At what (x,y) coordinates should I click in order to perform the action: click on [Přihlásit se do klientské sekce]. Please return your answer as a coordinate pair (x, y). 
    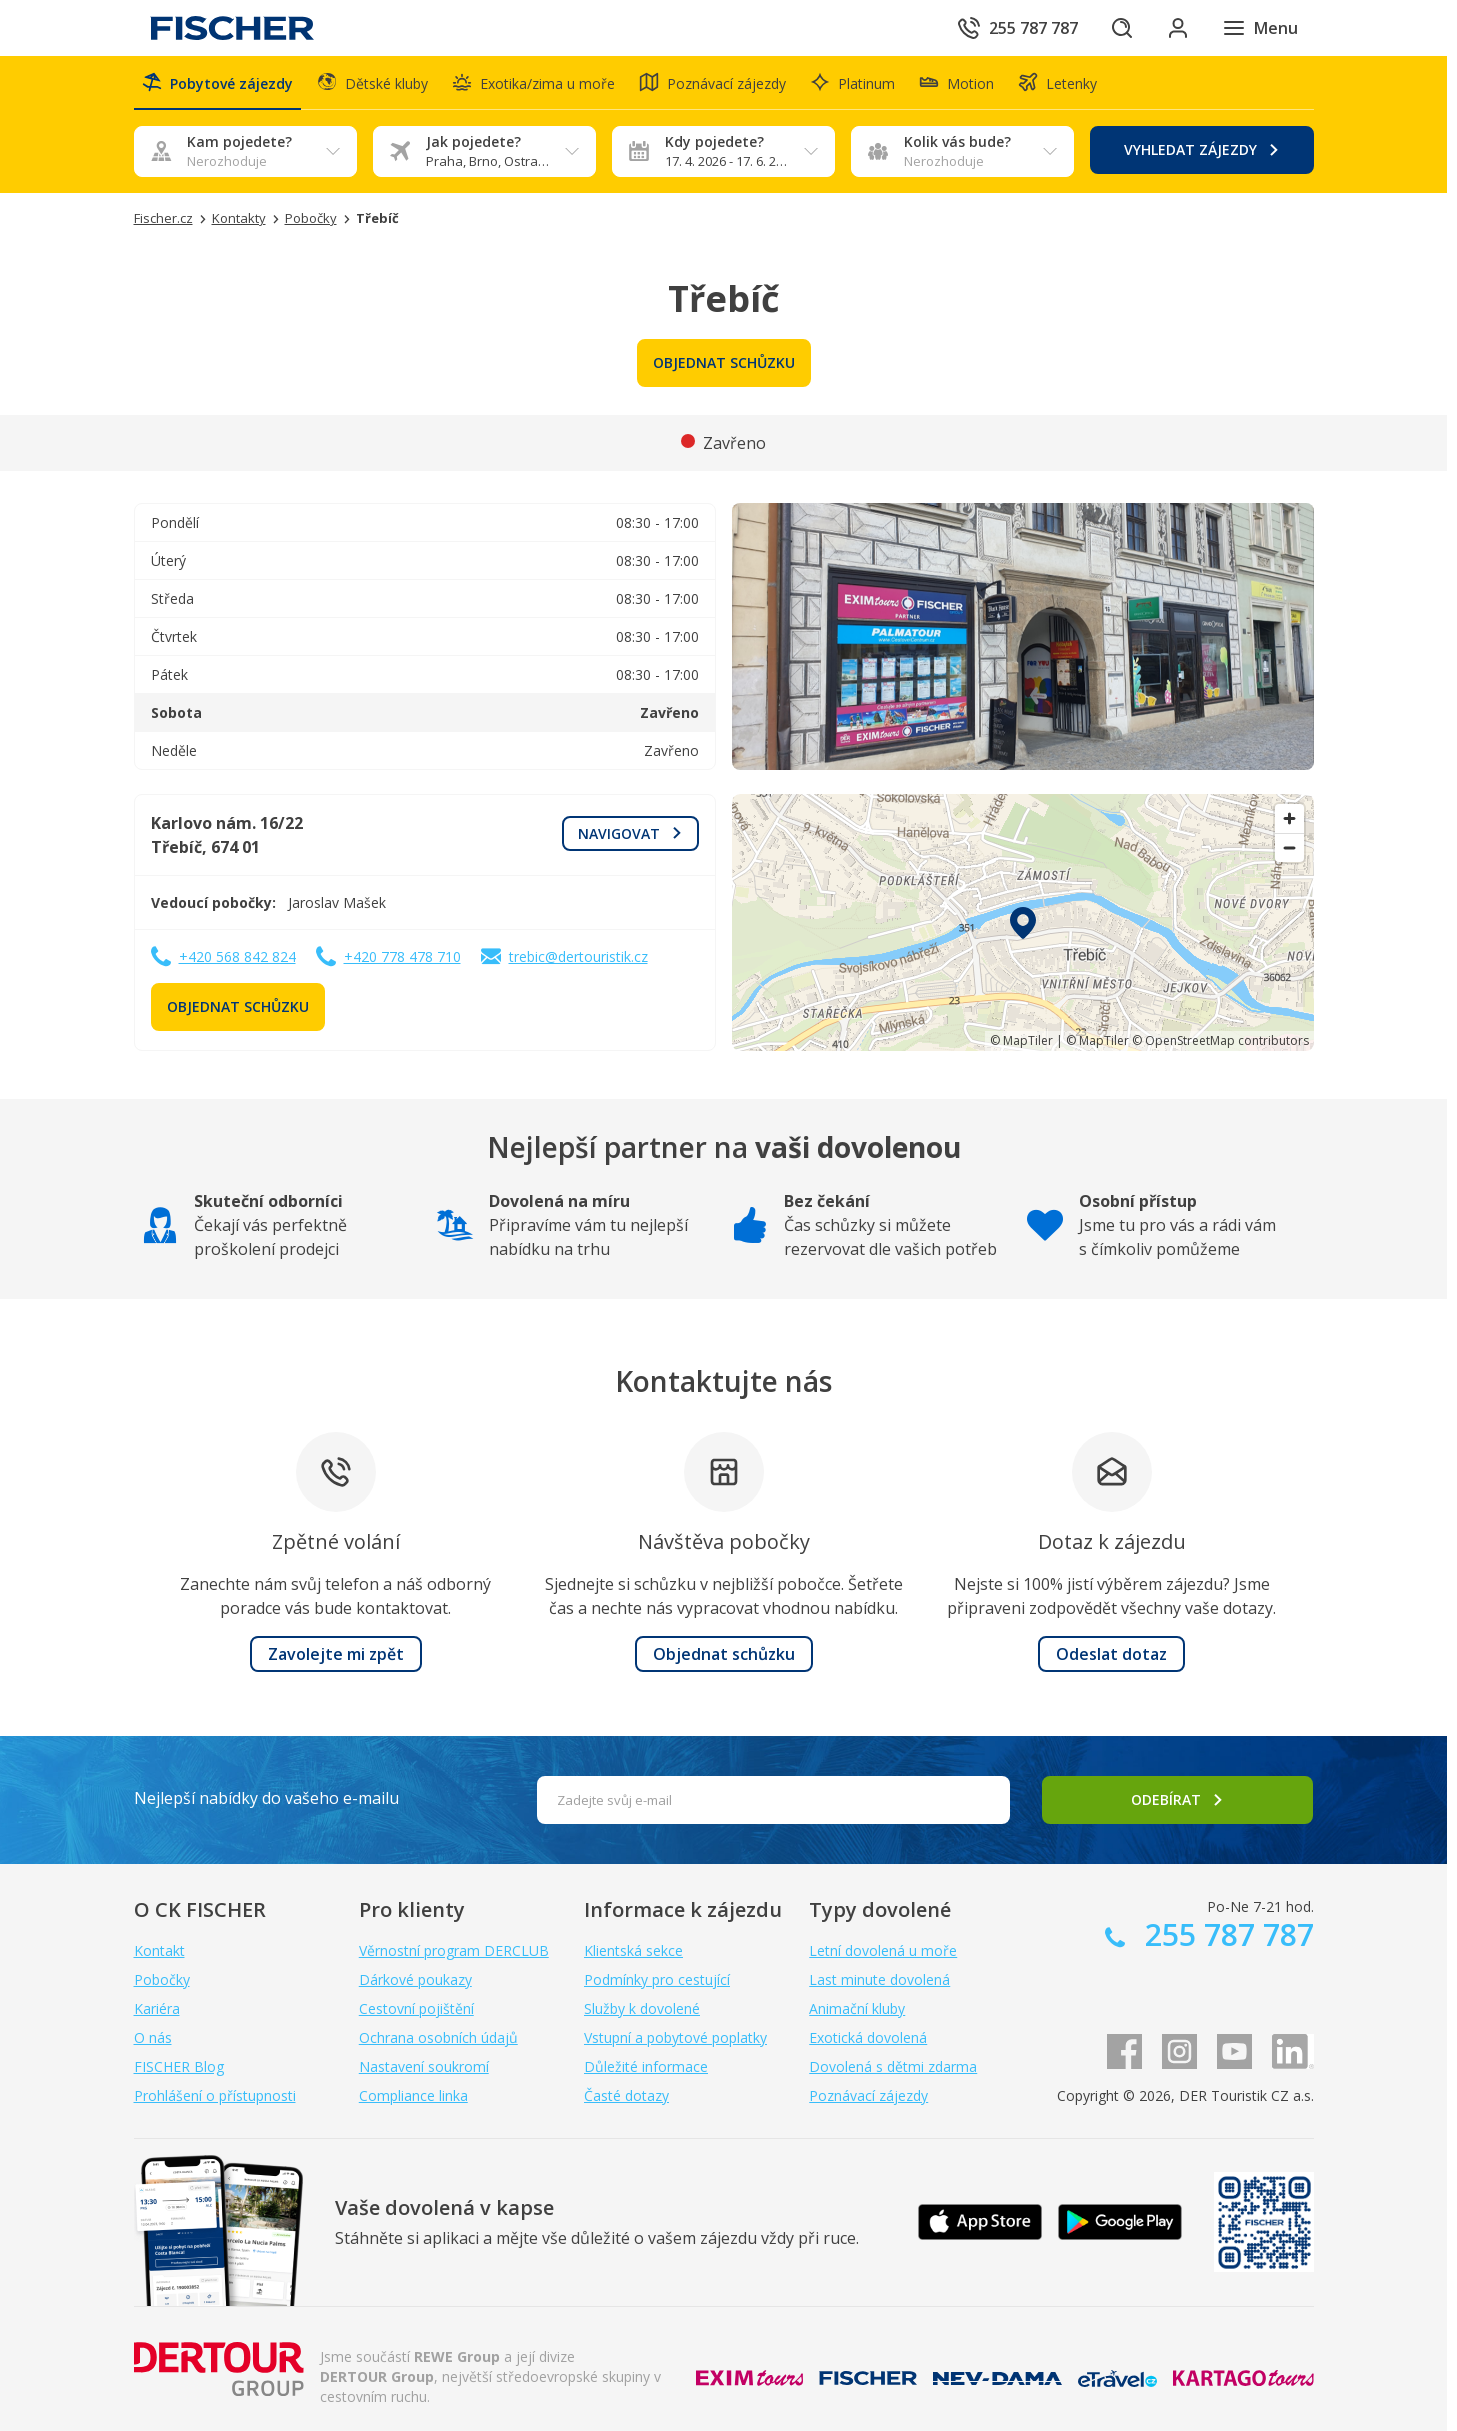
    Looking at the image, I should click on (1178, 28).